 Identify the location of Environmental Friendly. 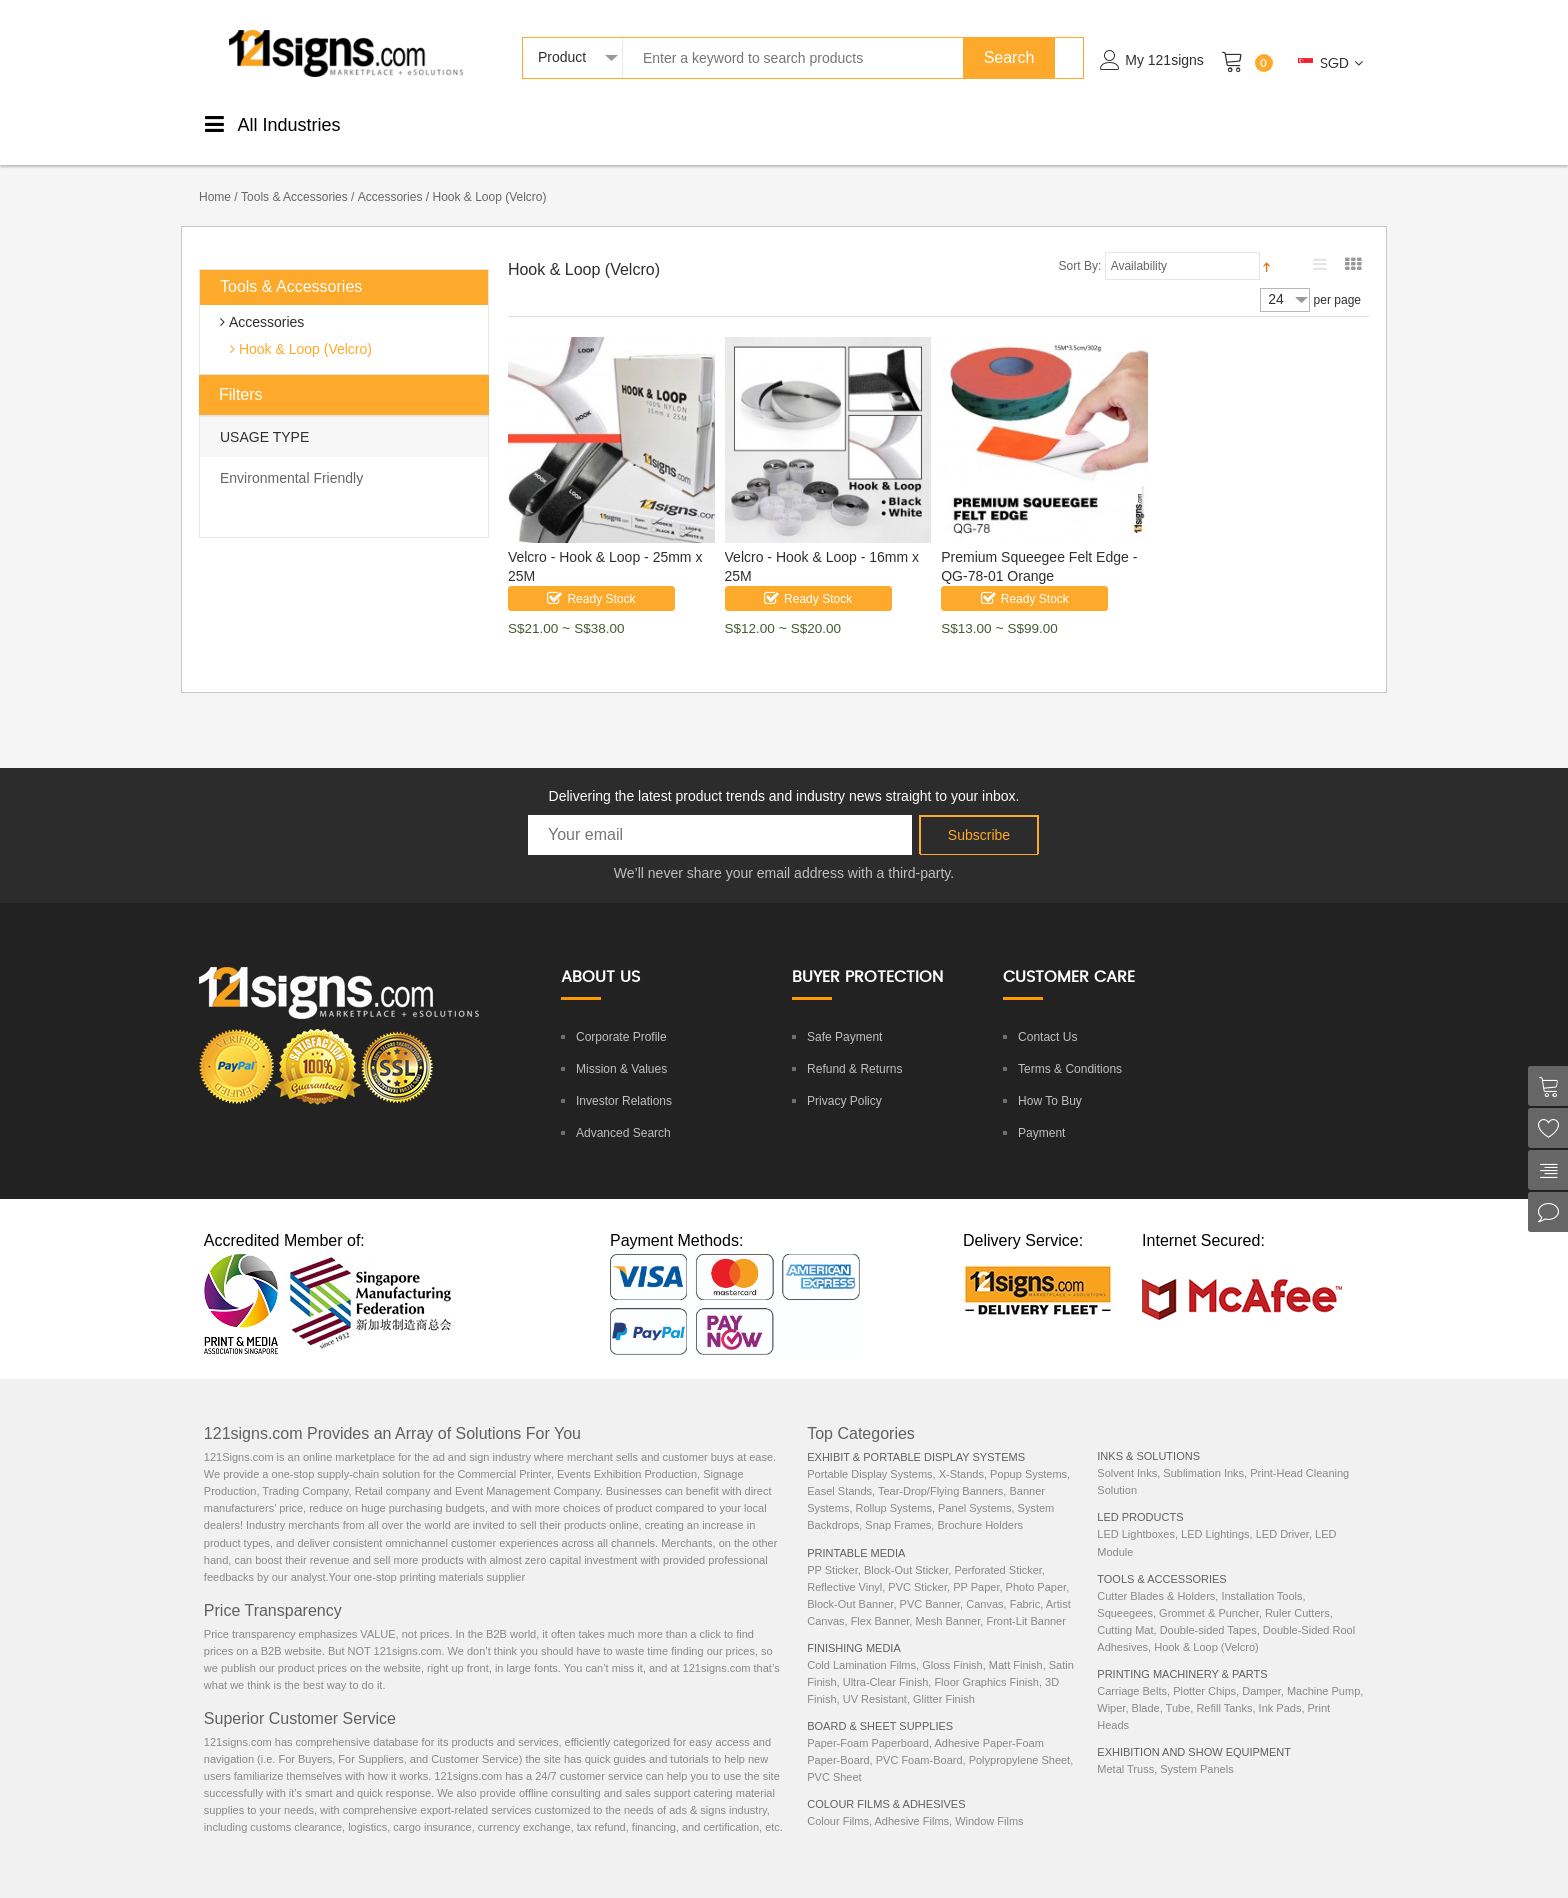
(291, 457).